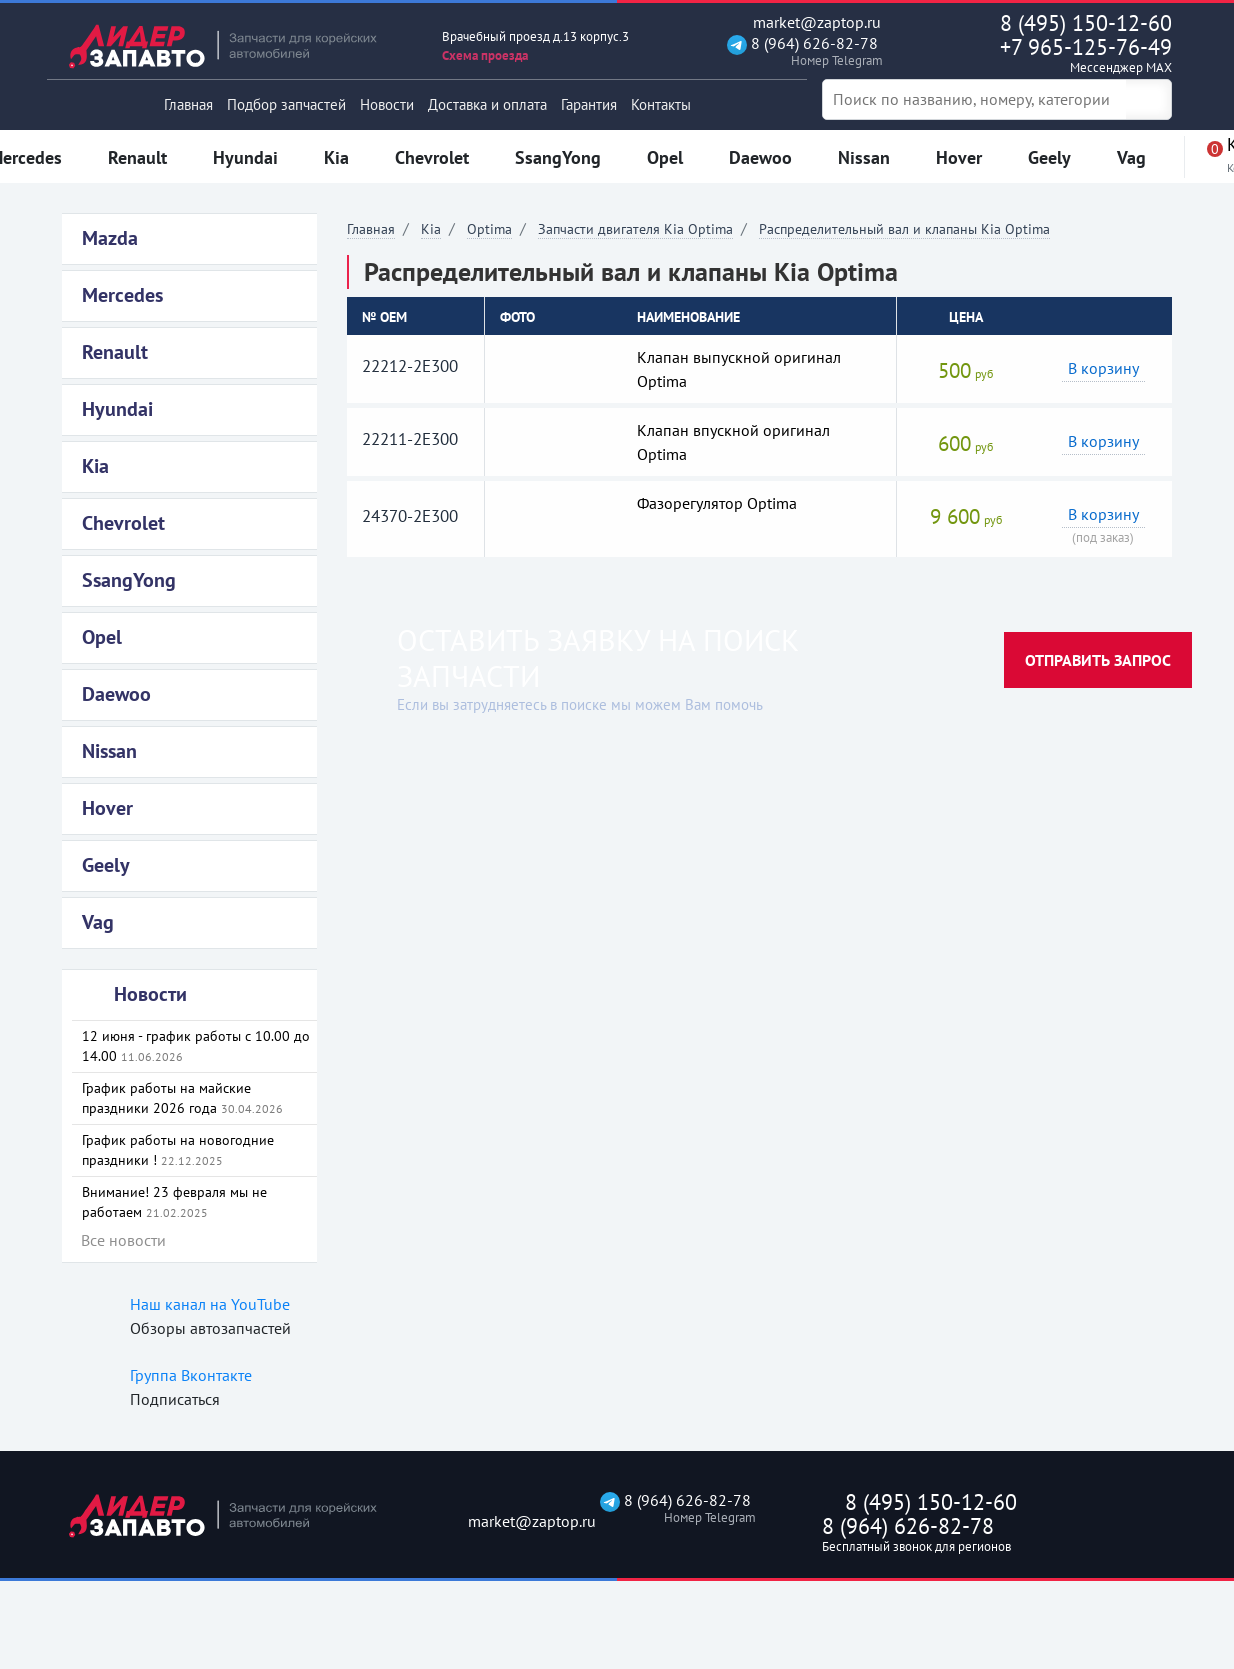 This screenshot has height=1669, width=1234. What do you see at coordinates (717, 503) in the screenshot?
I see `Фазорегулятор Optima` at bounding box center [717, 503].